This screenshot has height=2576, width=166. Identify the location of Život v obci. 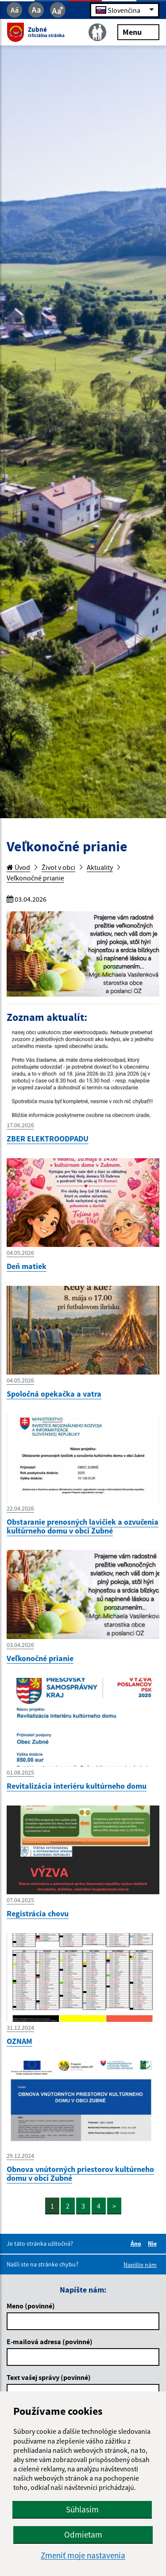
(58, 867).